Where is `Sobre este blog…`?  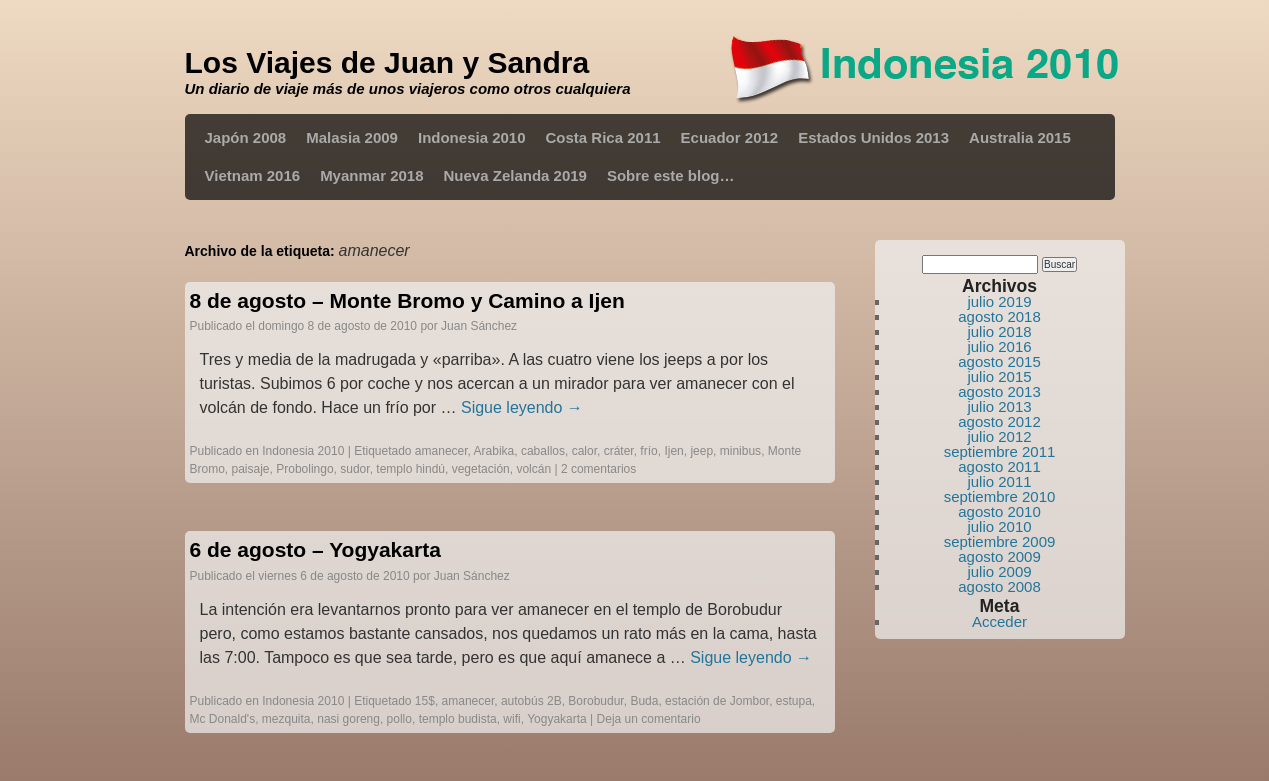 Sobre este blog… is located at coordinates (671, 175).